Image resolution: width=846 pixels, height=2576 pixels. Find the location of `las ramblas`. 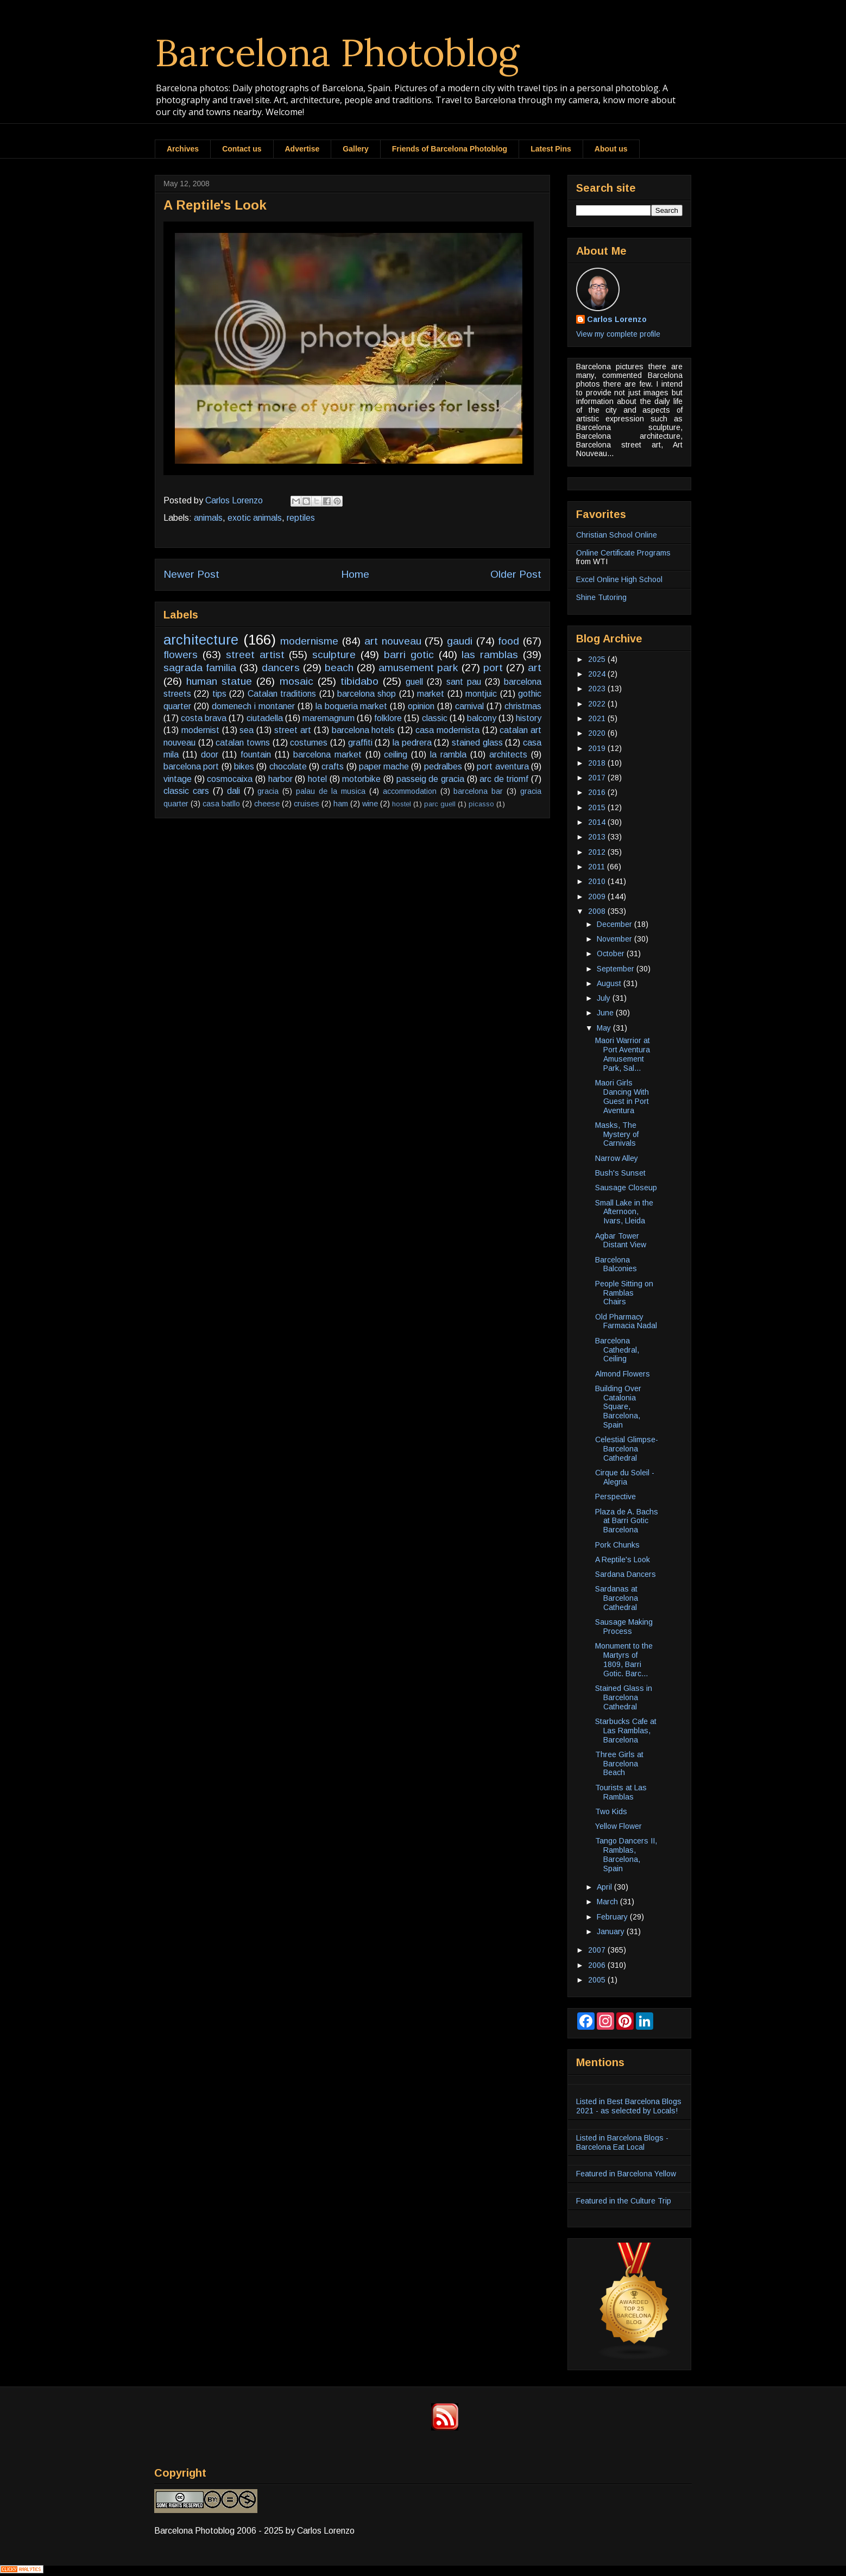

las ramblas is located at coordinates (490, 654).